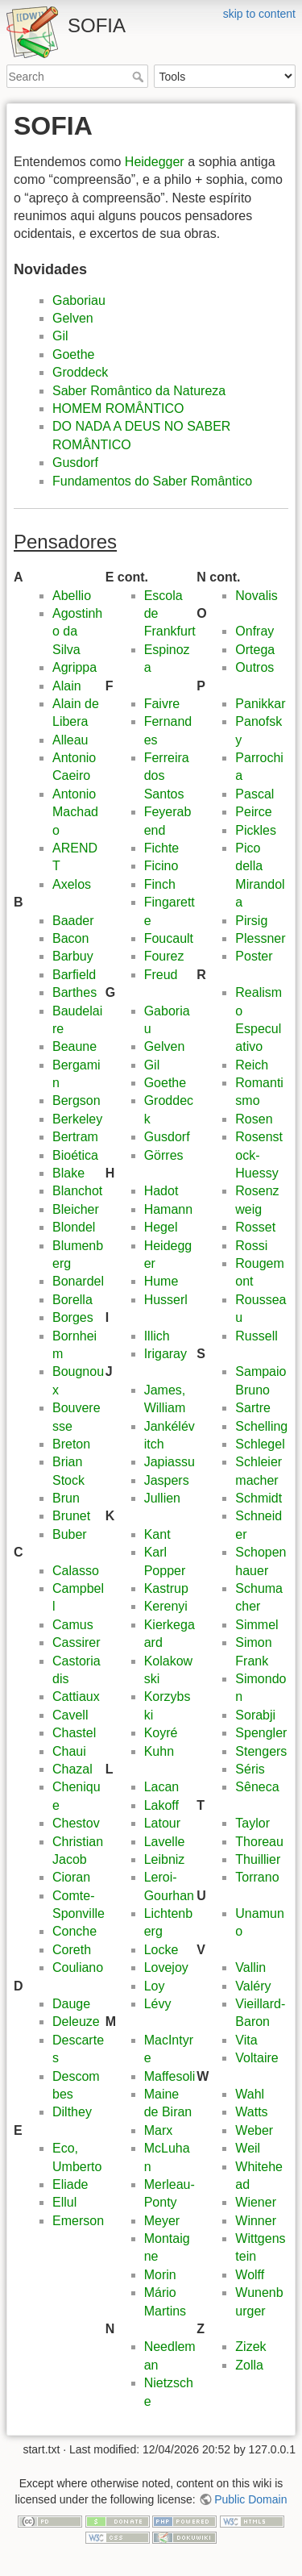 The image size is (302, 2576). What do you see at coordinates (72, 1625) in the screenshot?
I see `Camus` at bounding box center [72, 1625].